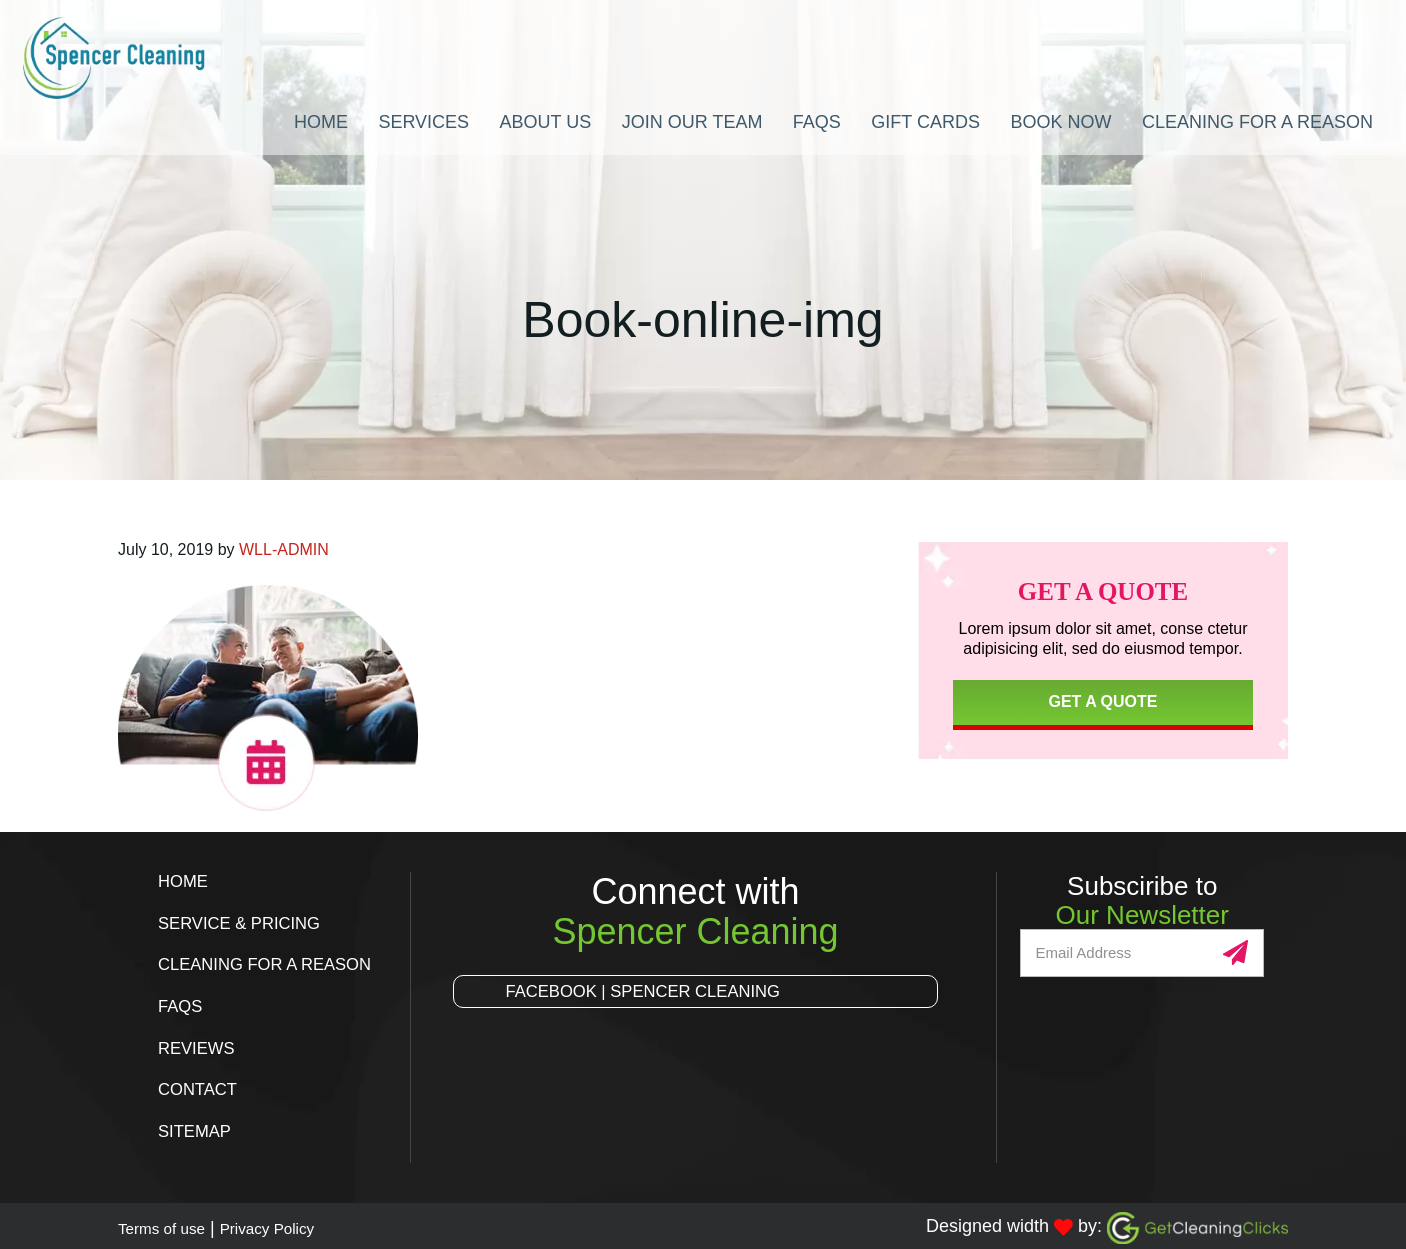 This screenshot has height=1249, width=1406. I want to click on Contact, so click(201, 1086).